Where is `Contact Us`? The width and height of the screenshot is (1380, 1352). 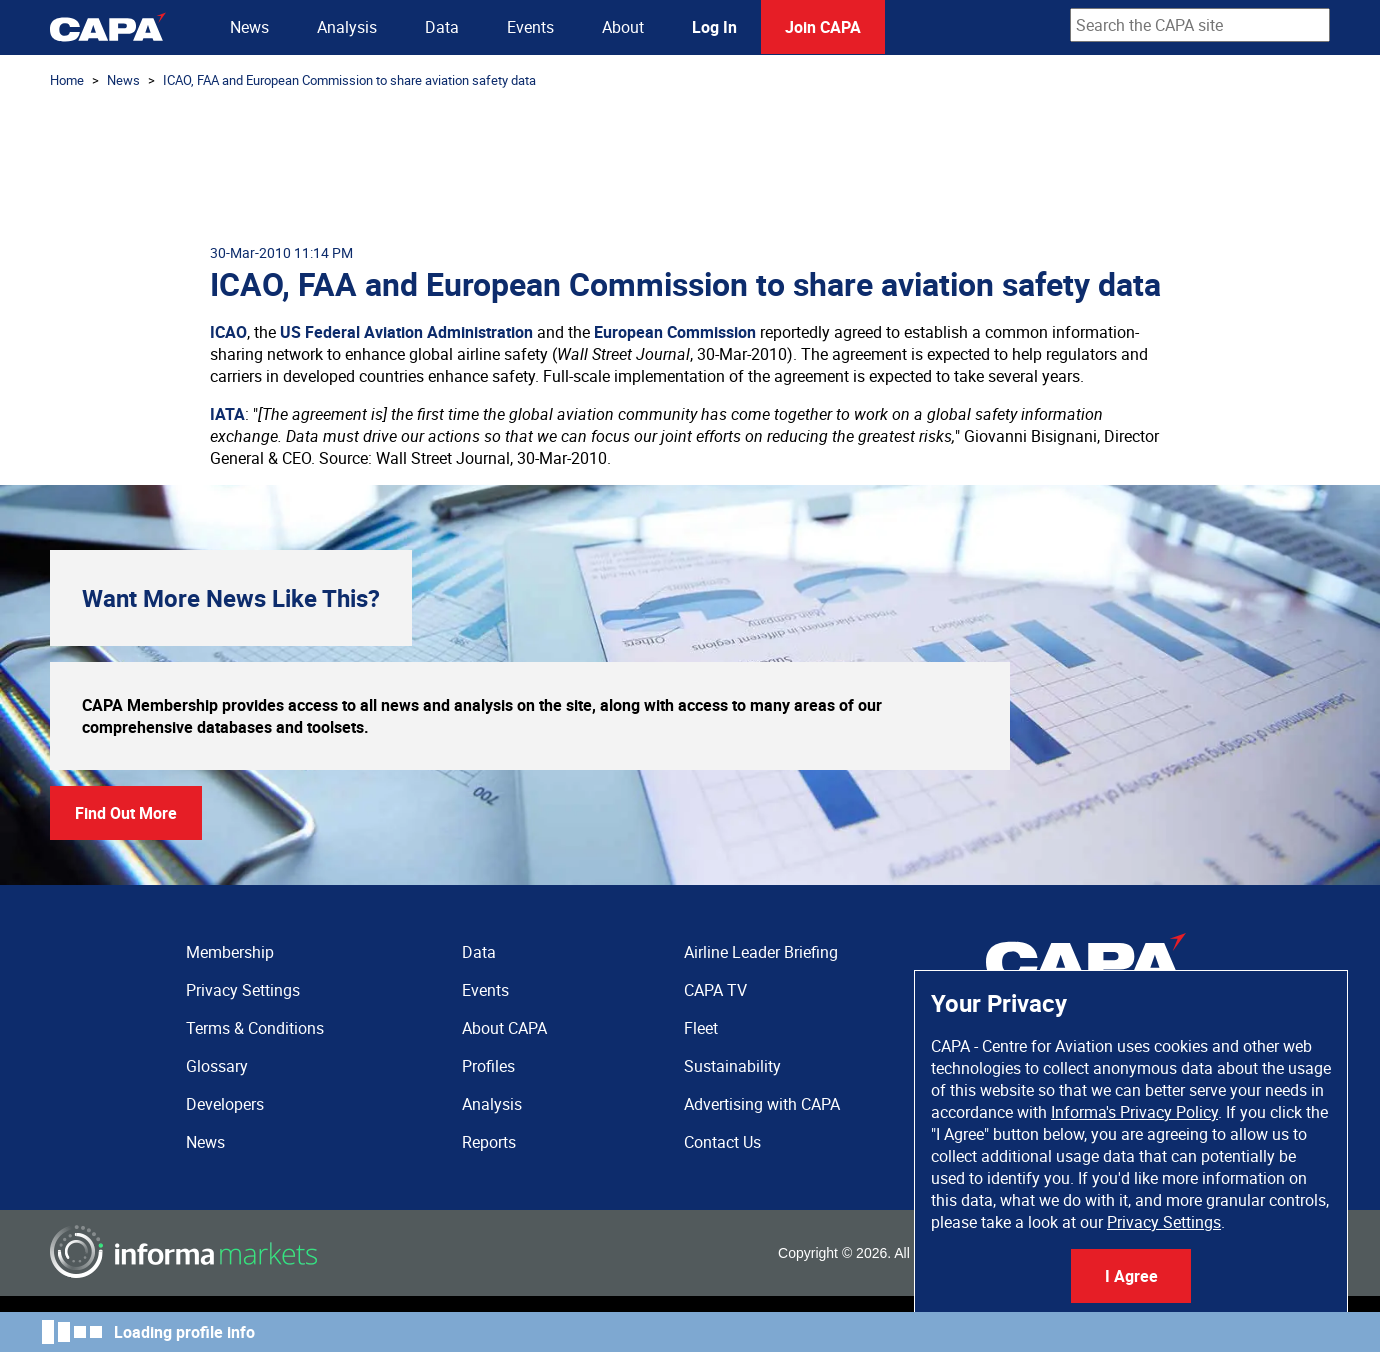
Contact Us is located at coordinates (722, 1142).